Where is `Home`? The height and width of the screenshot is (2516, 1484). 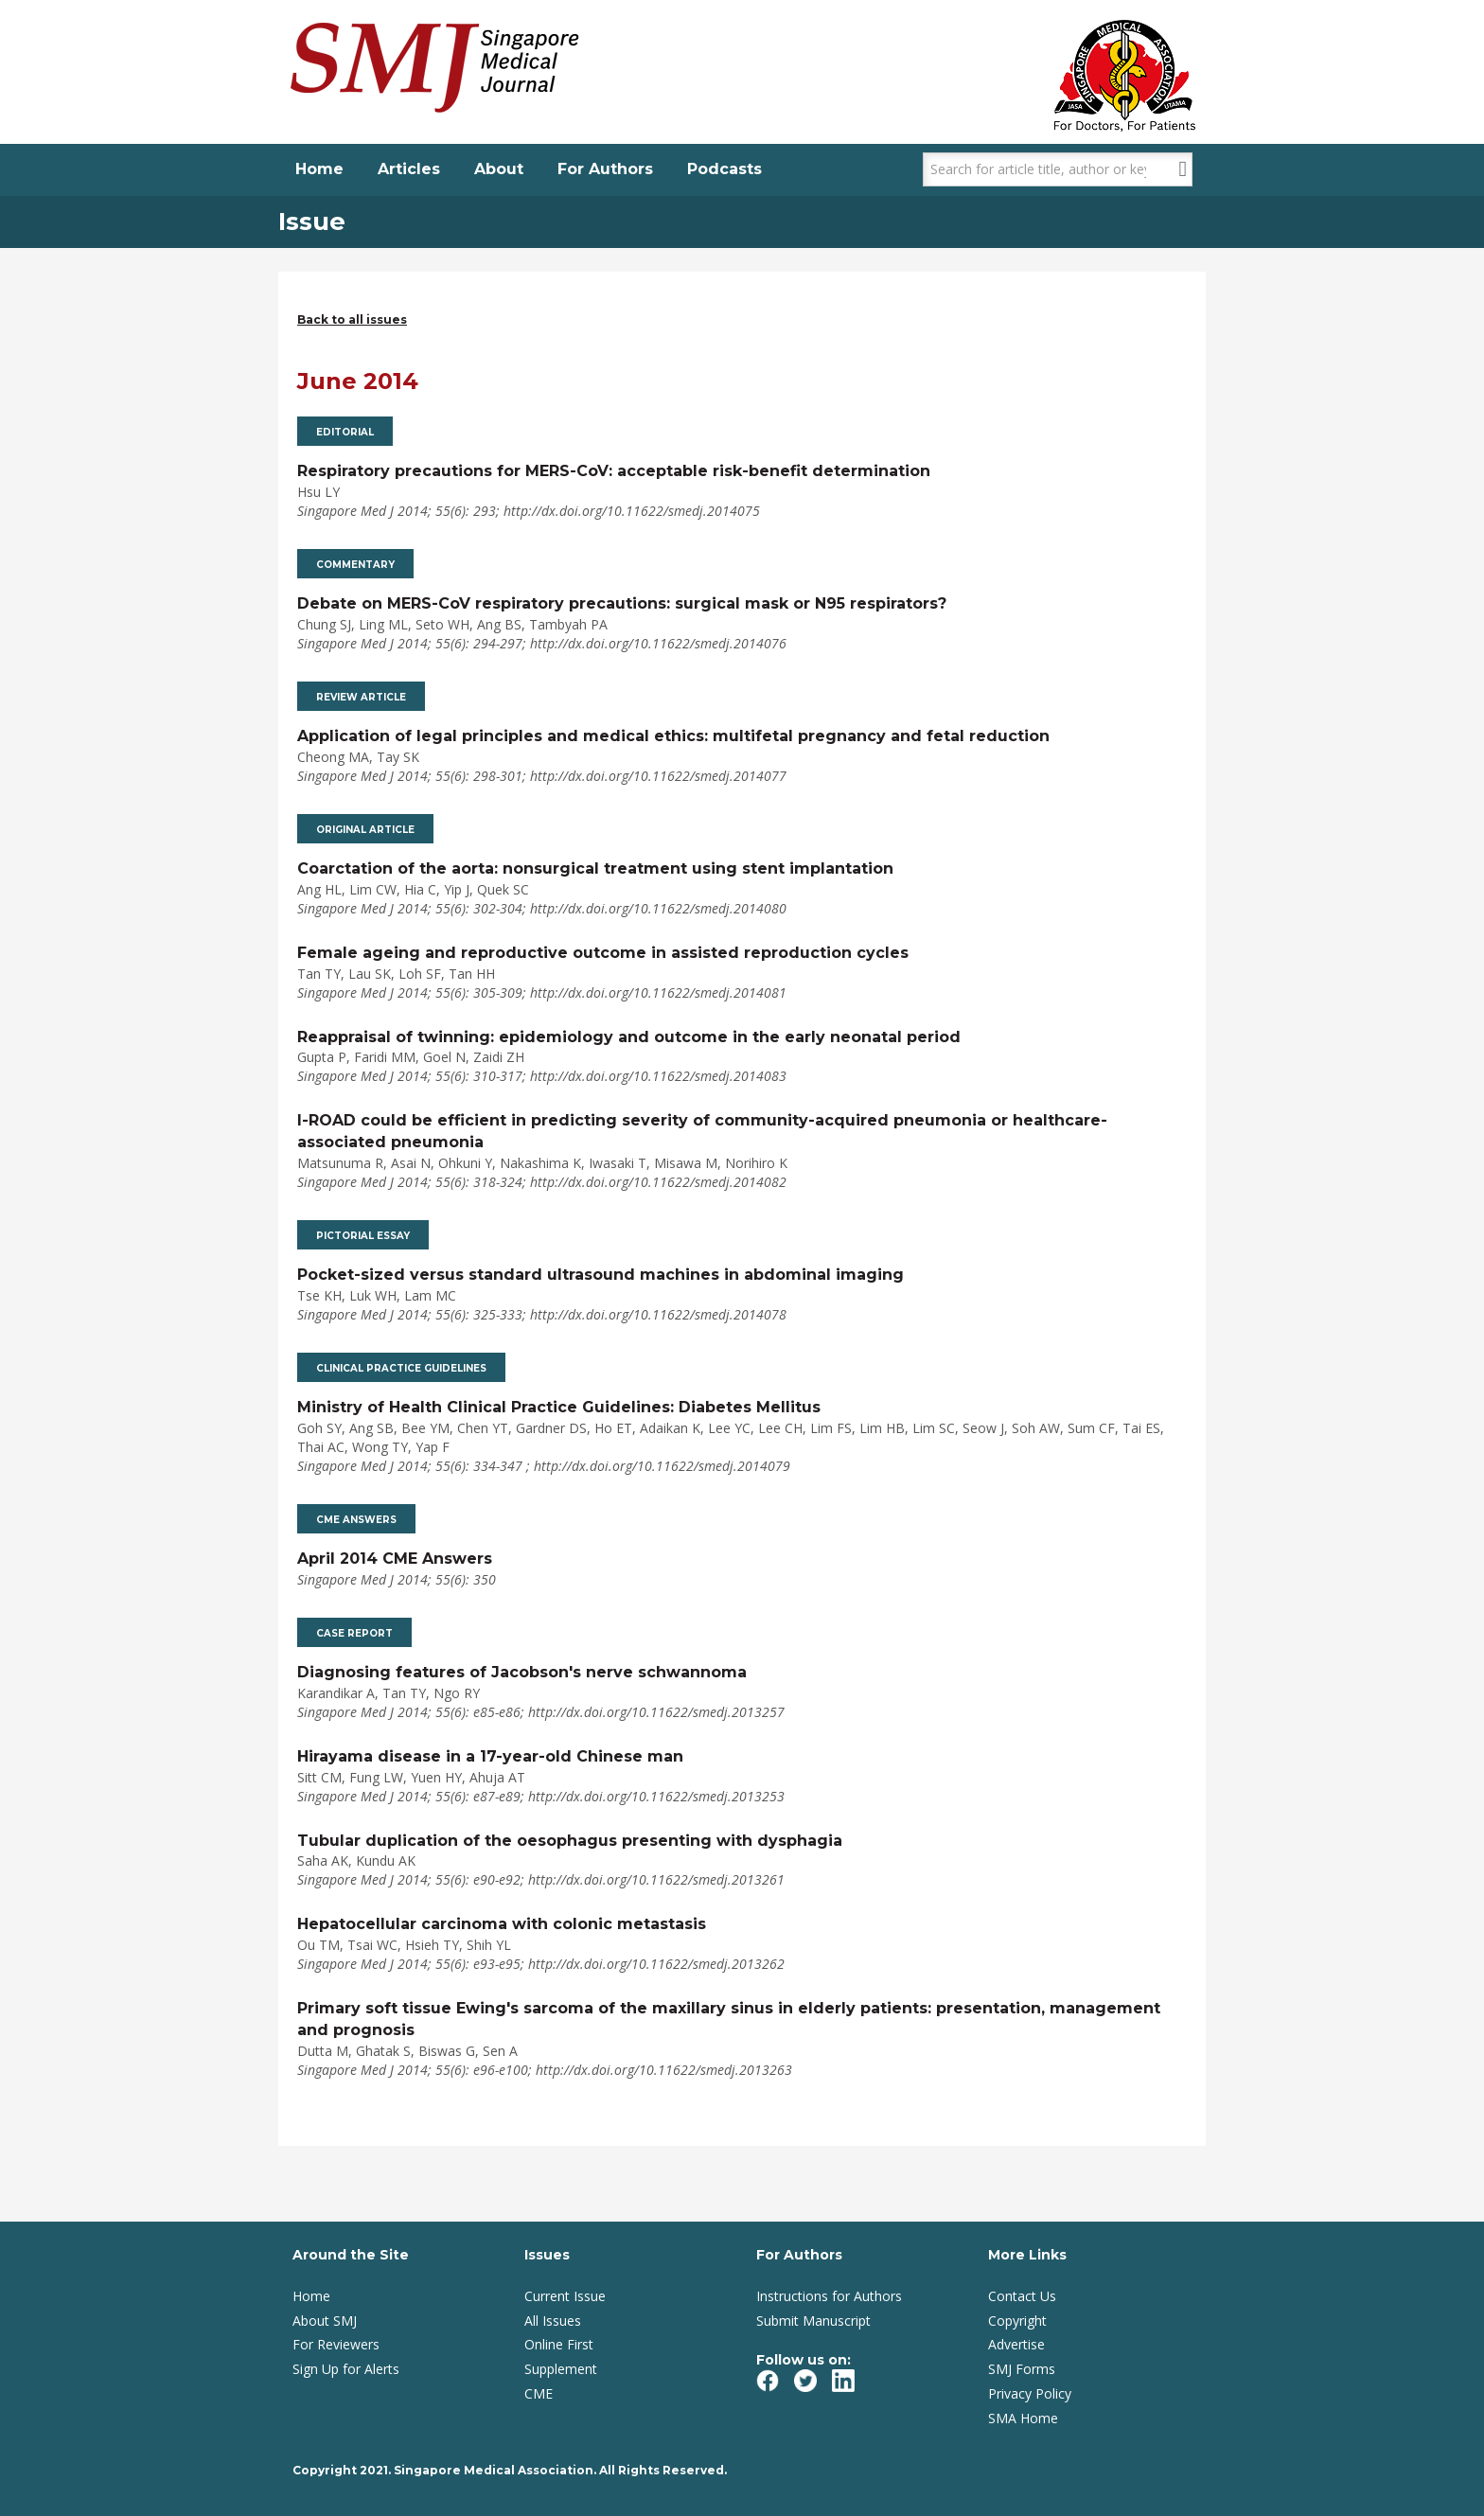 Home is located at coordinates (319, 169).